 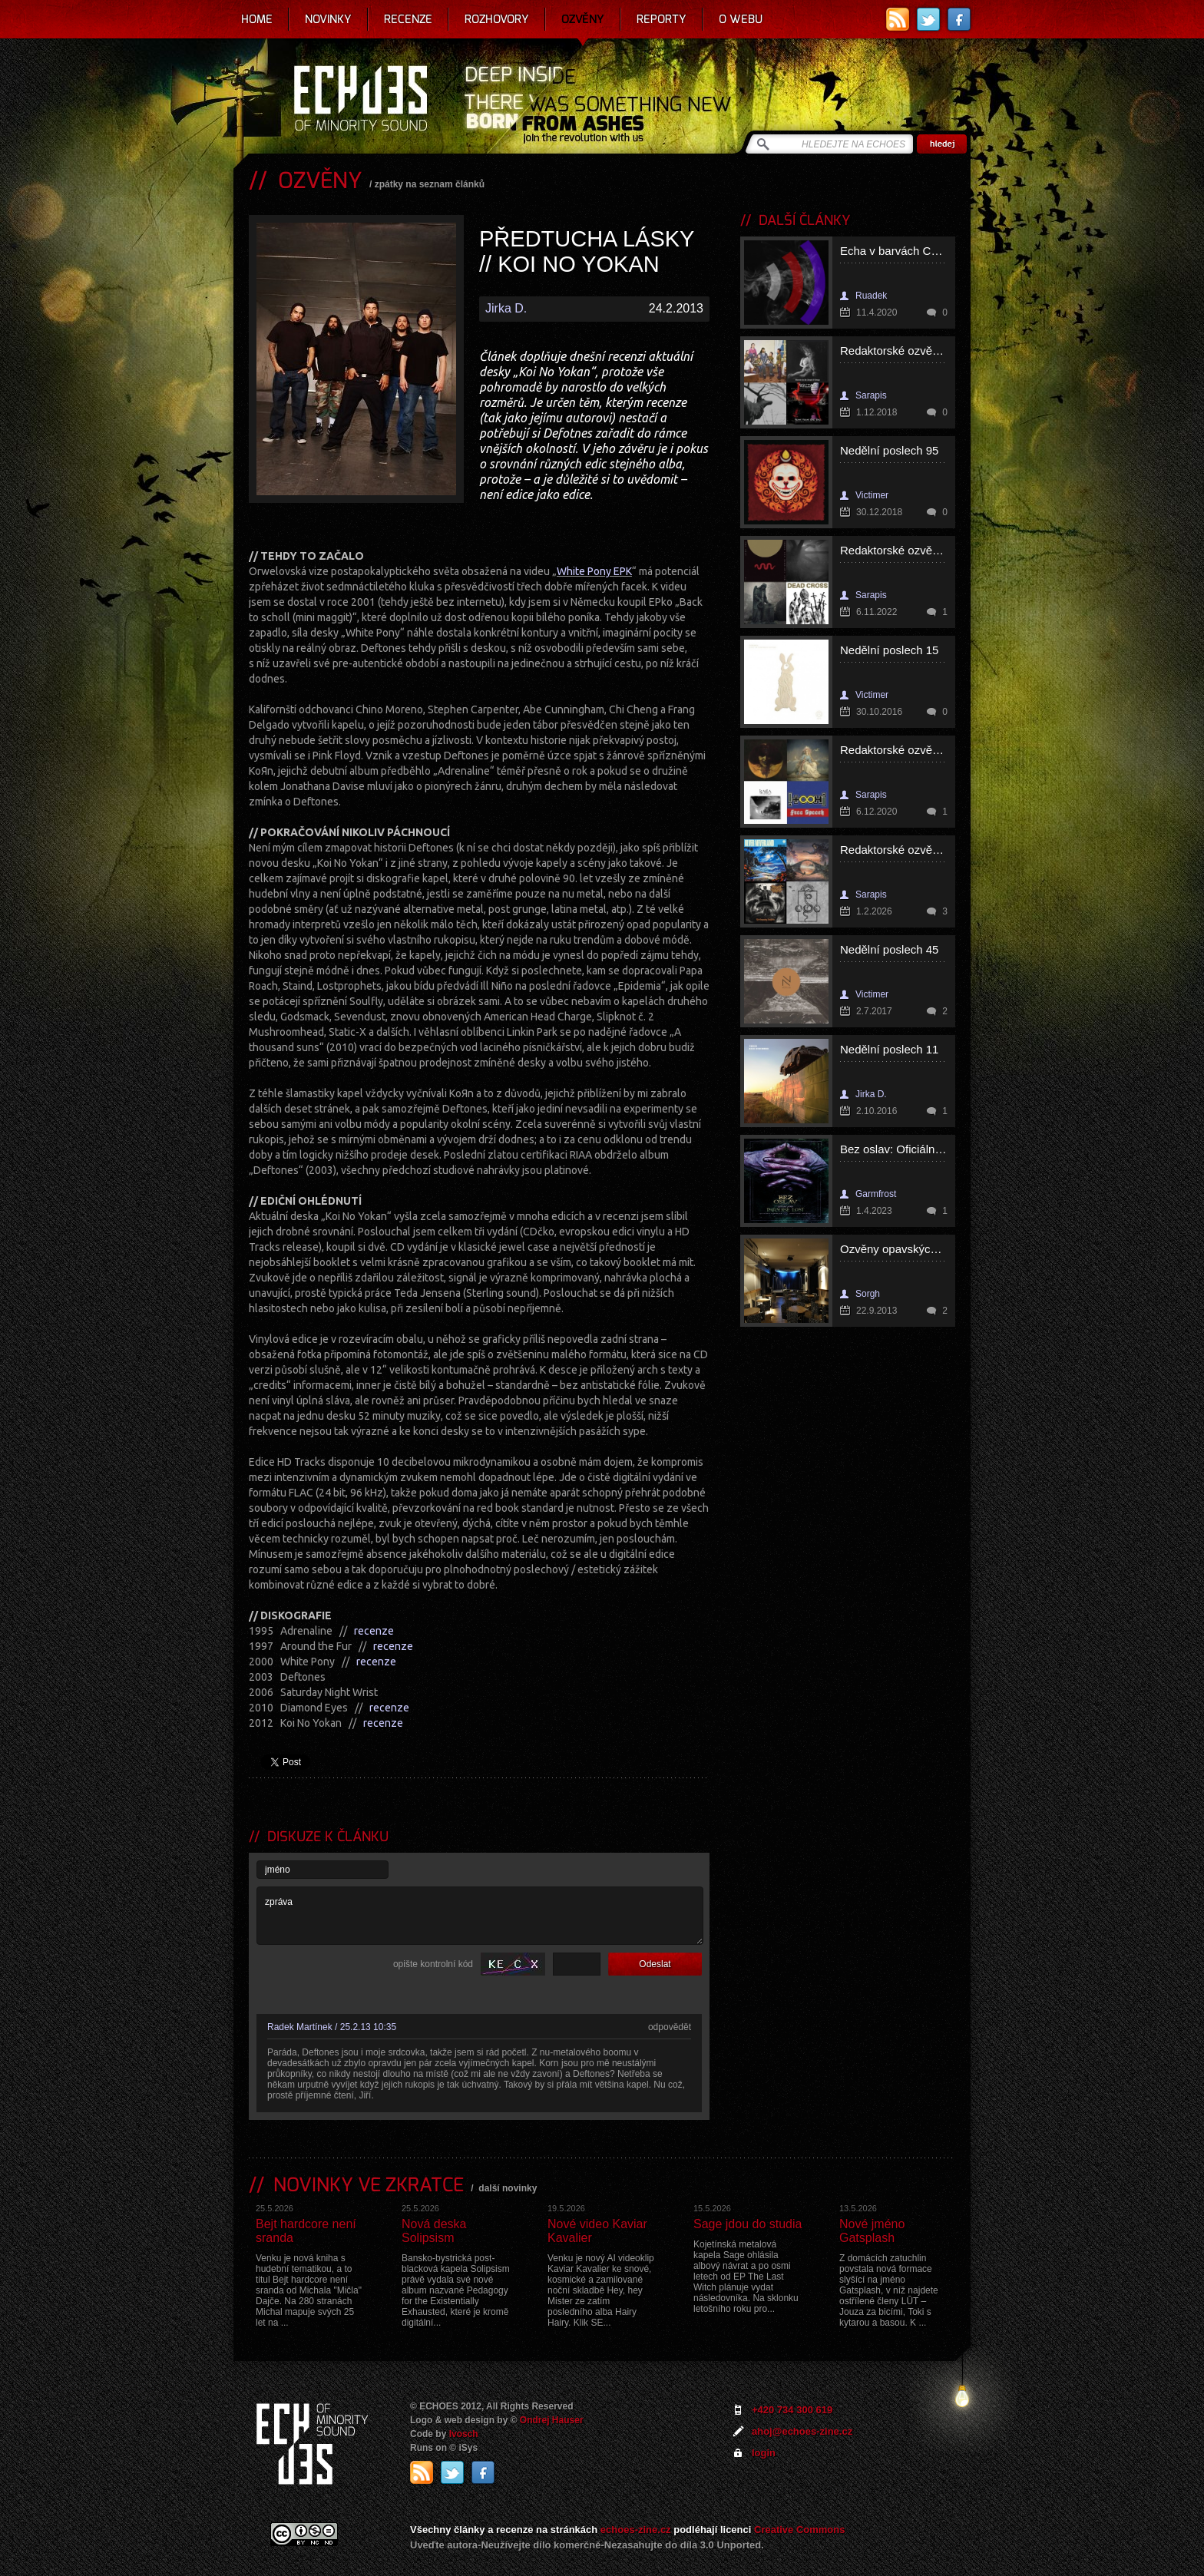 I want to click on Ozvěny, so click(x=582, y=19).